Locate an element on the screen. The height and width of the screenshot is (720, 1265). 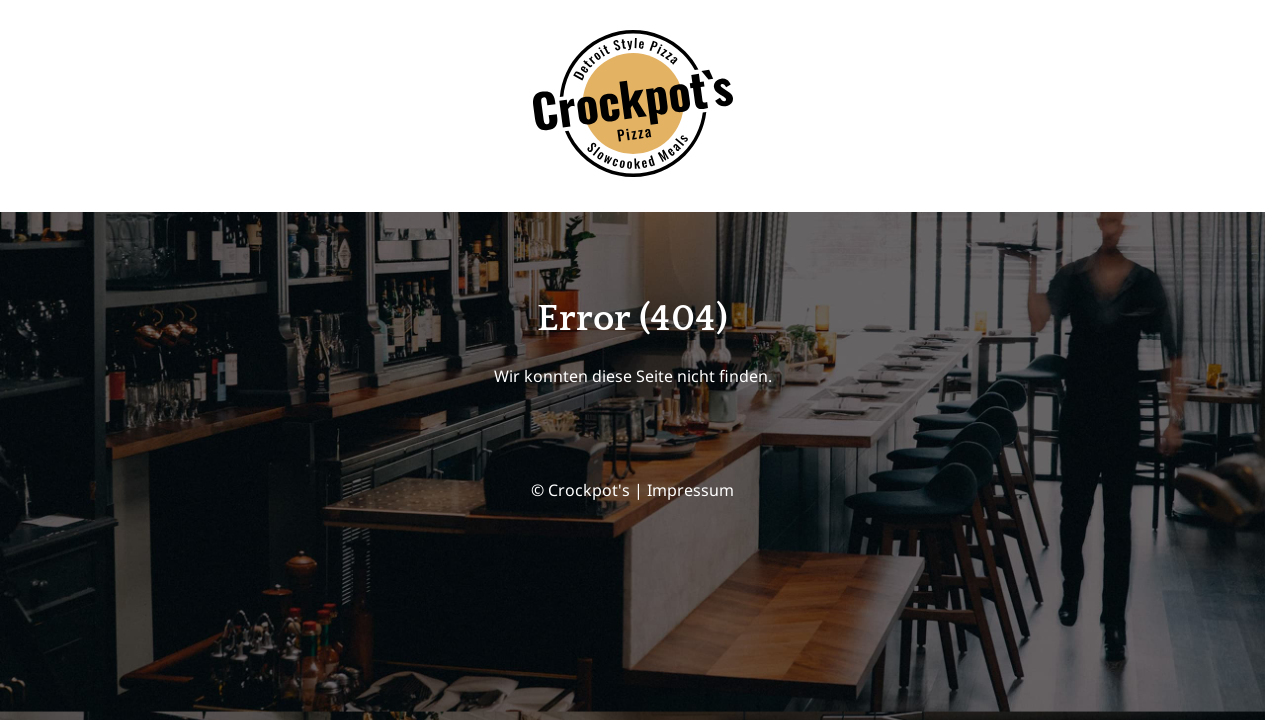
Impressum is located at coordinates (690, 490).